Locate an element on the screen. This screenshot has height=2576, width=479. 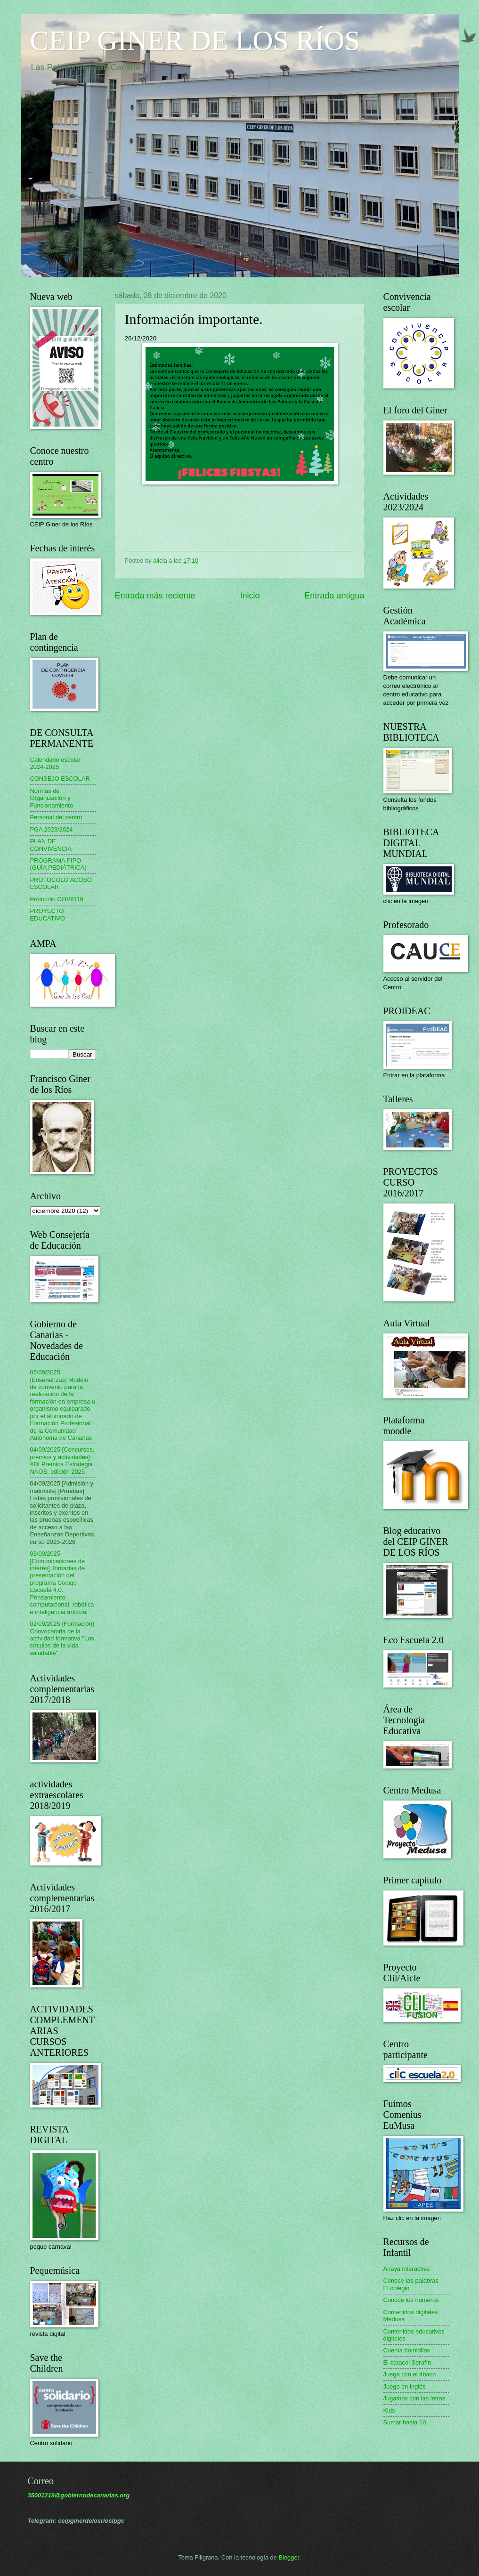
El caracol Serafín is located at coordinates (407, 2362).